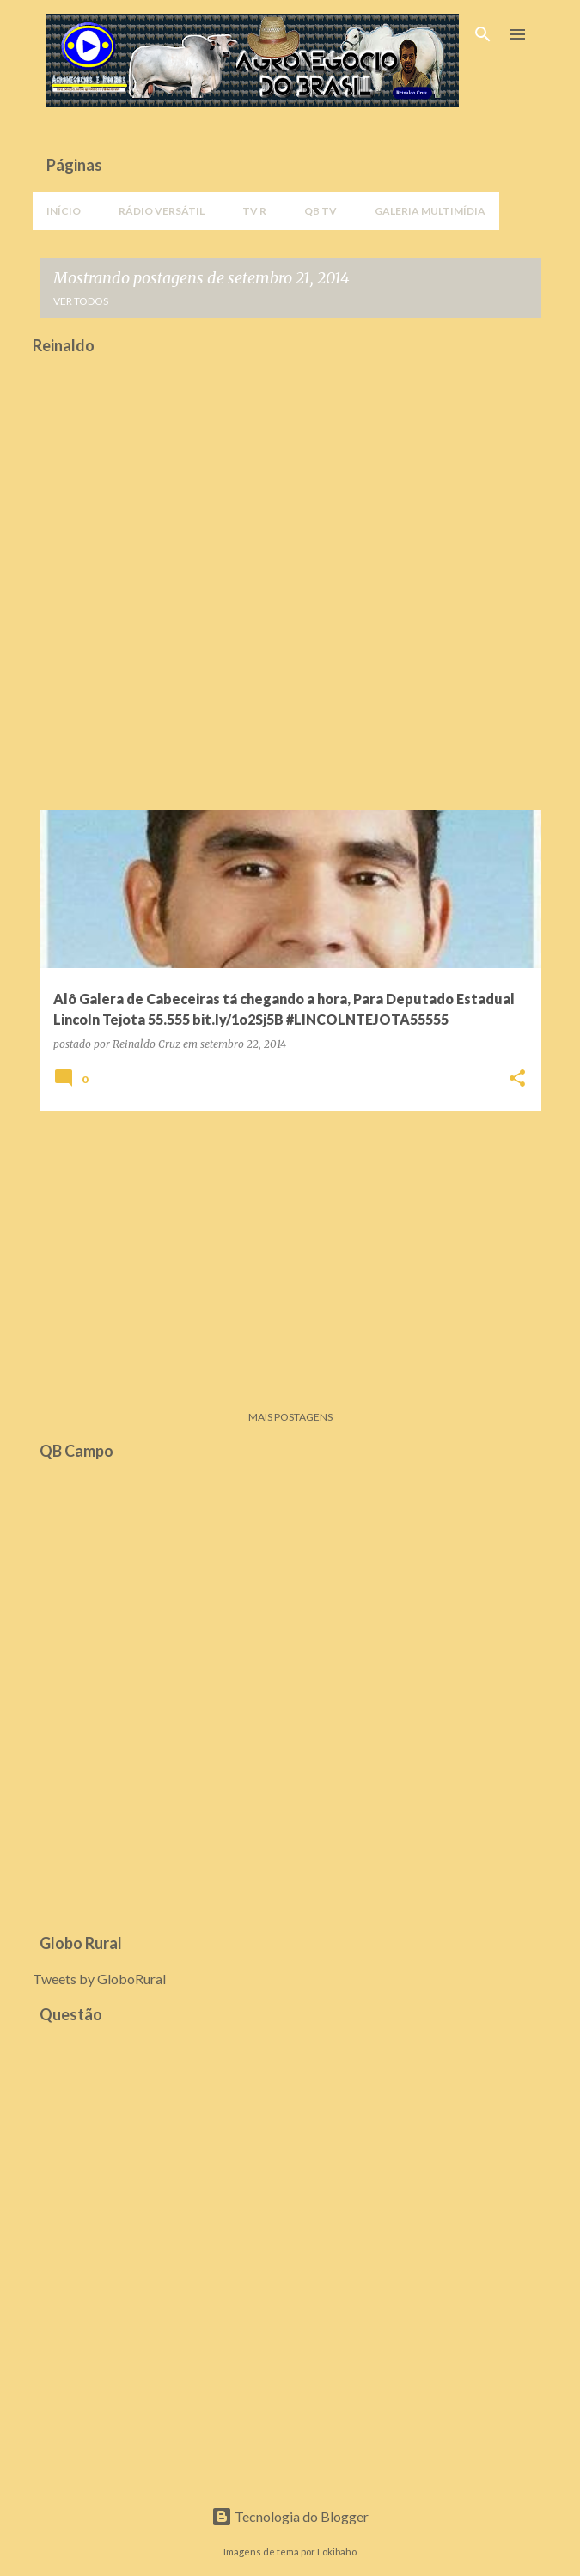 Image resolution: width=580 pixels, height=2576 pixels. Describe the element at coordinates (254, 210) in the screenshot. I see `TV R` at that location.